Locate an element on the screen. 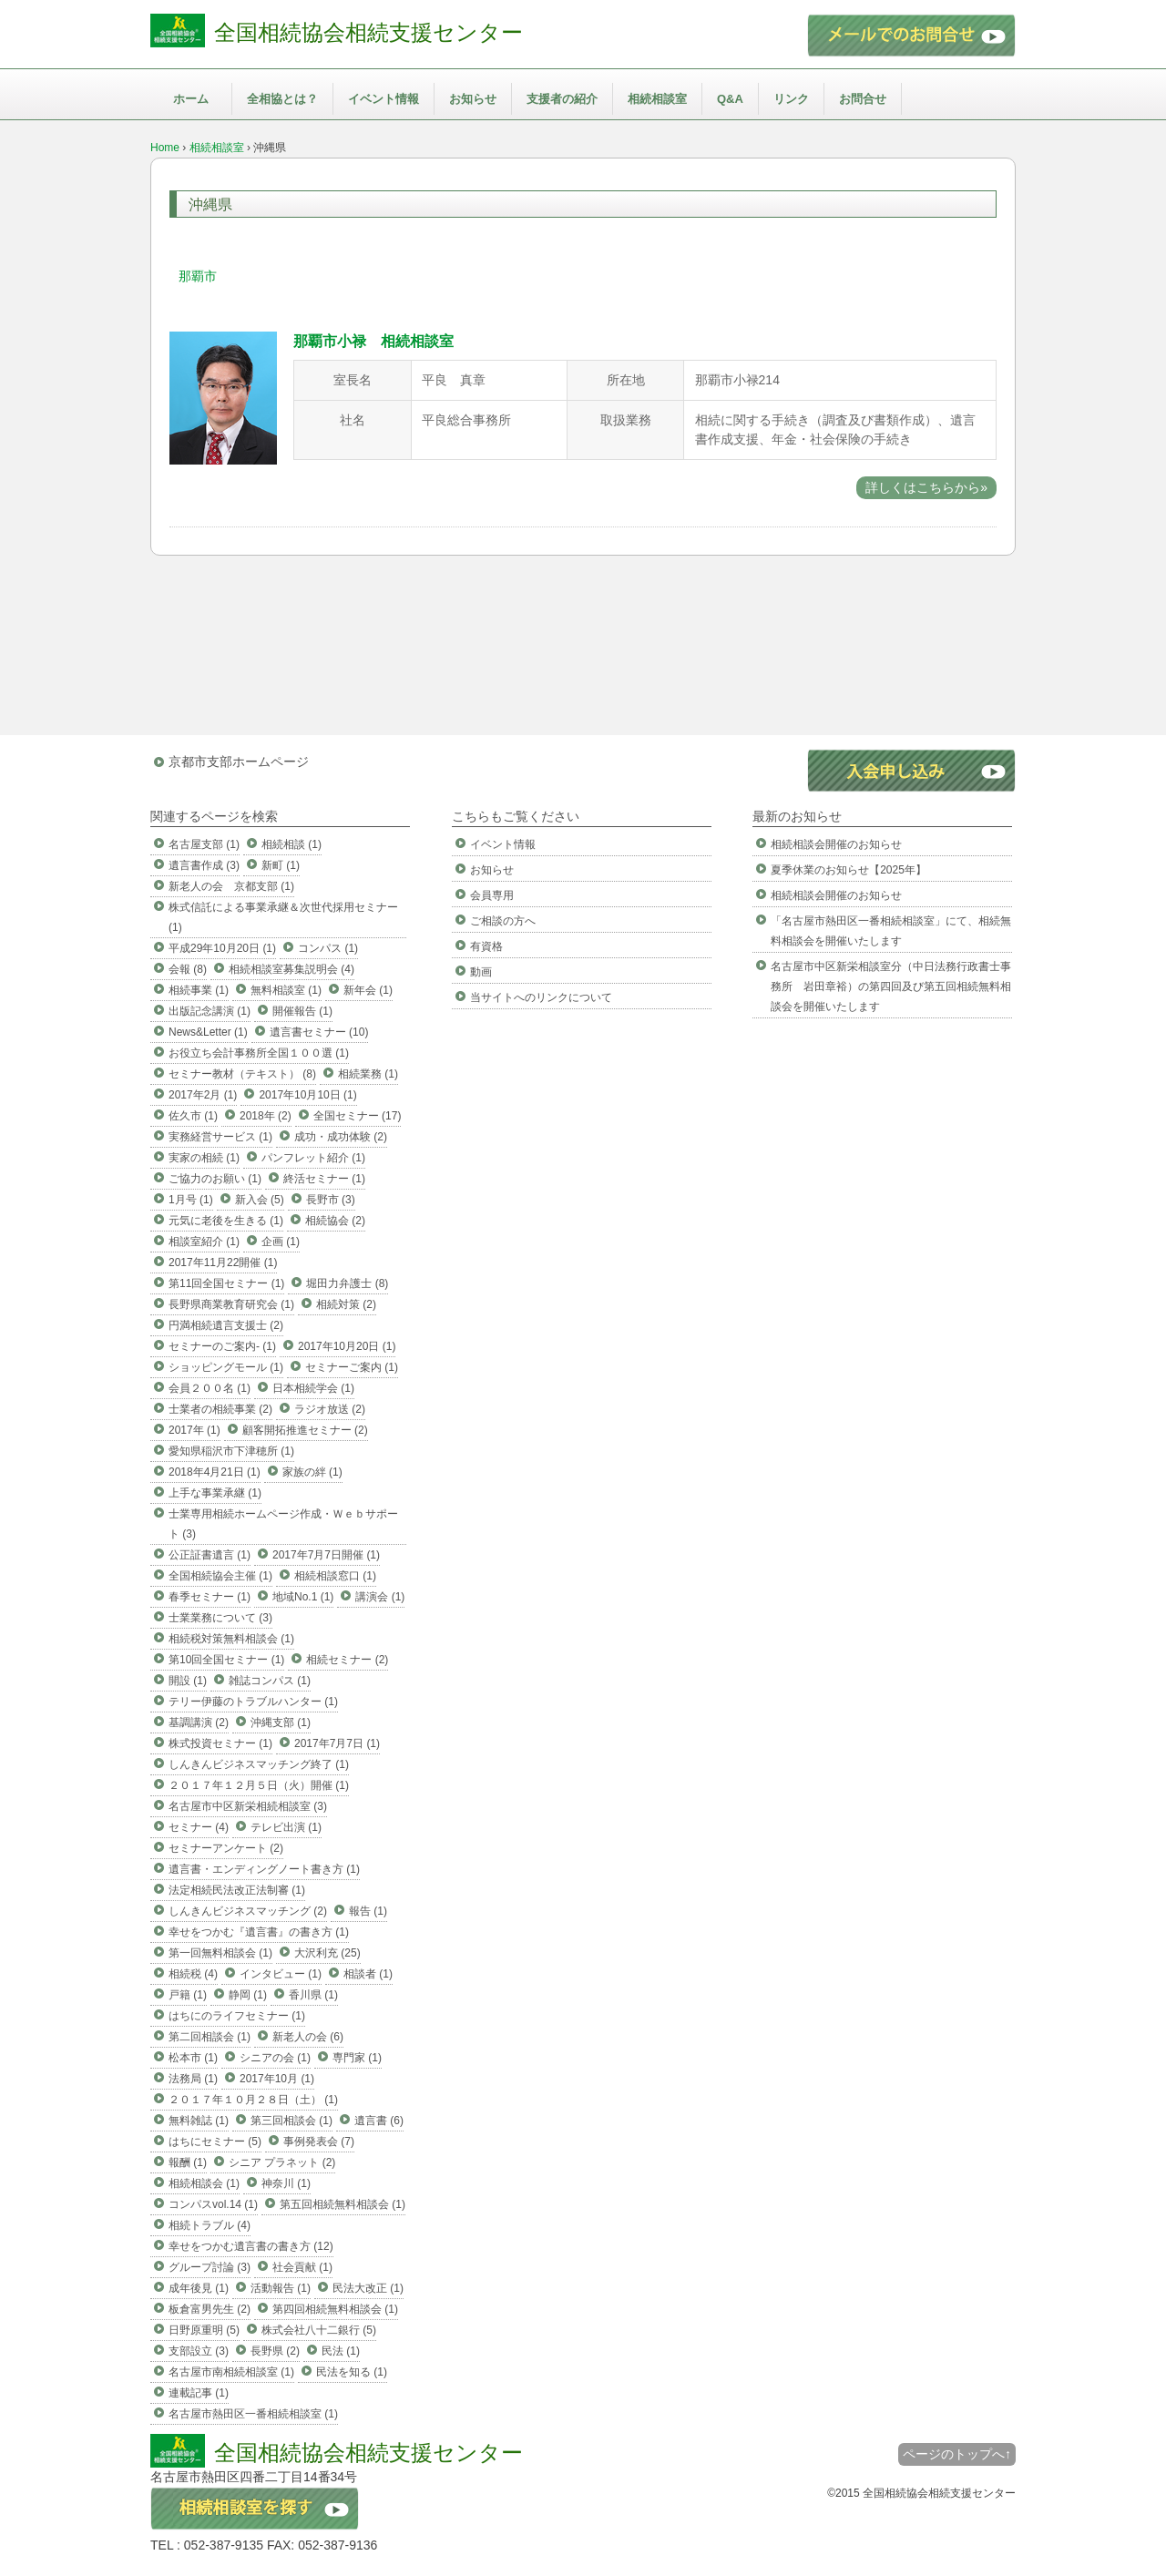 This screenshot has height=2576, width=1166. 顧客開拓推進セミナー (2) is located at coordinates (305, 1430).